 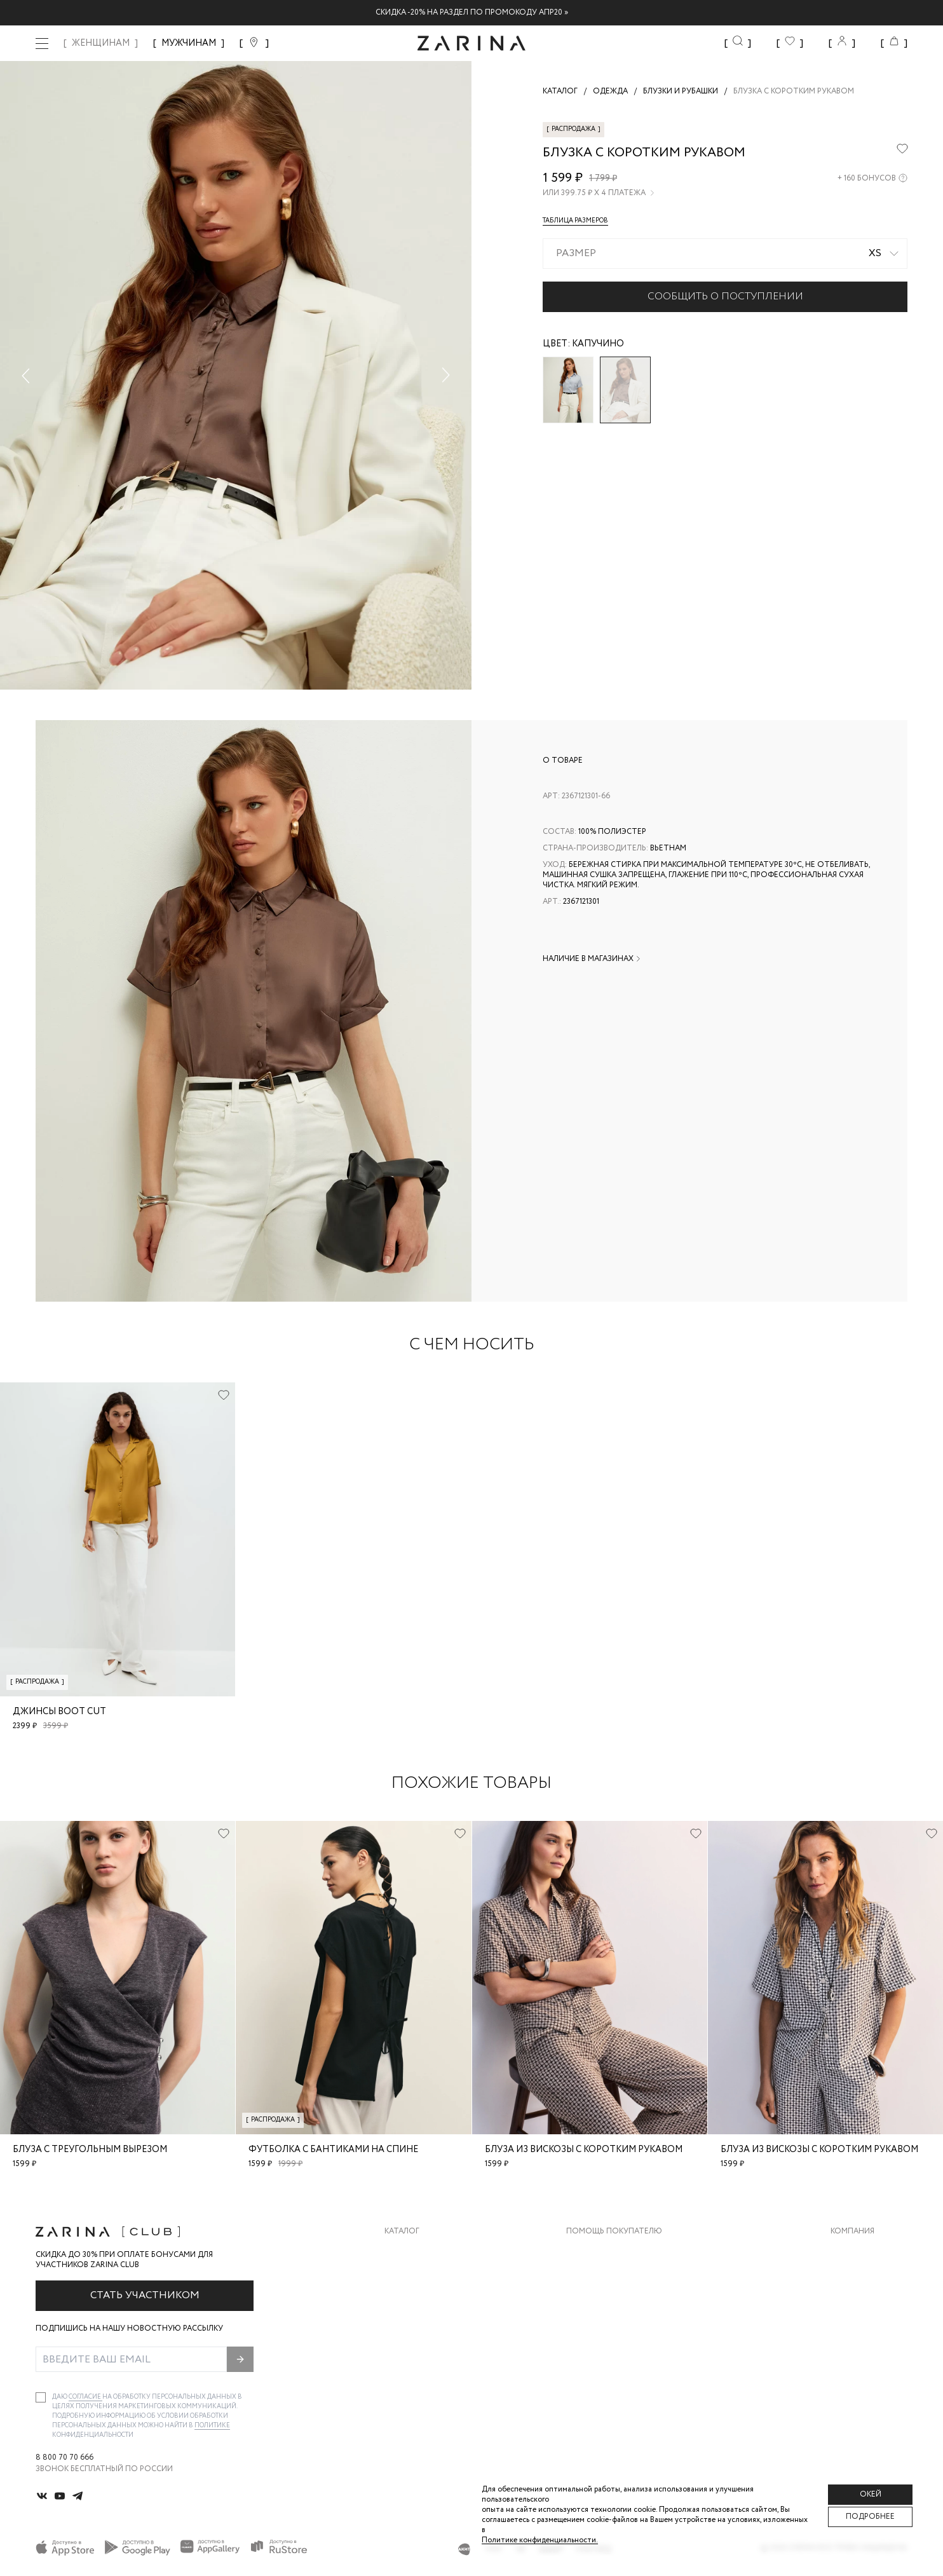 I want to click on Карьера в Zarina, so click(x=865, y=2276).